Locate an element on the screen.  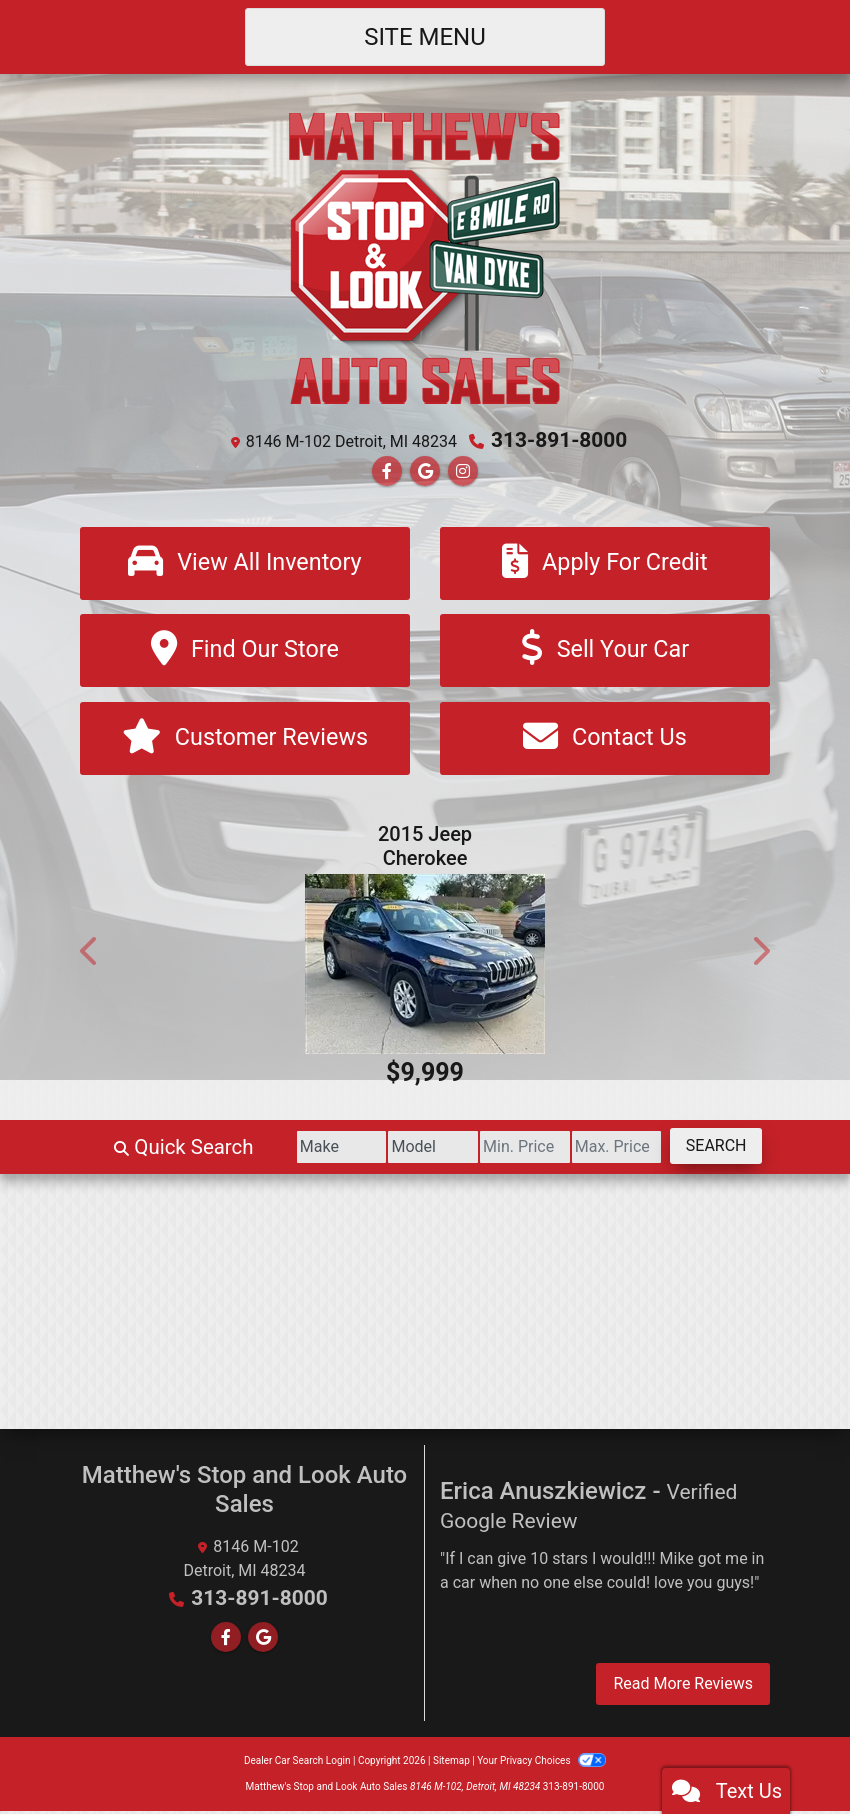
[Find Our Store] is located at coordinates (245, 651).